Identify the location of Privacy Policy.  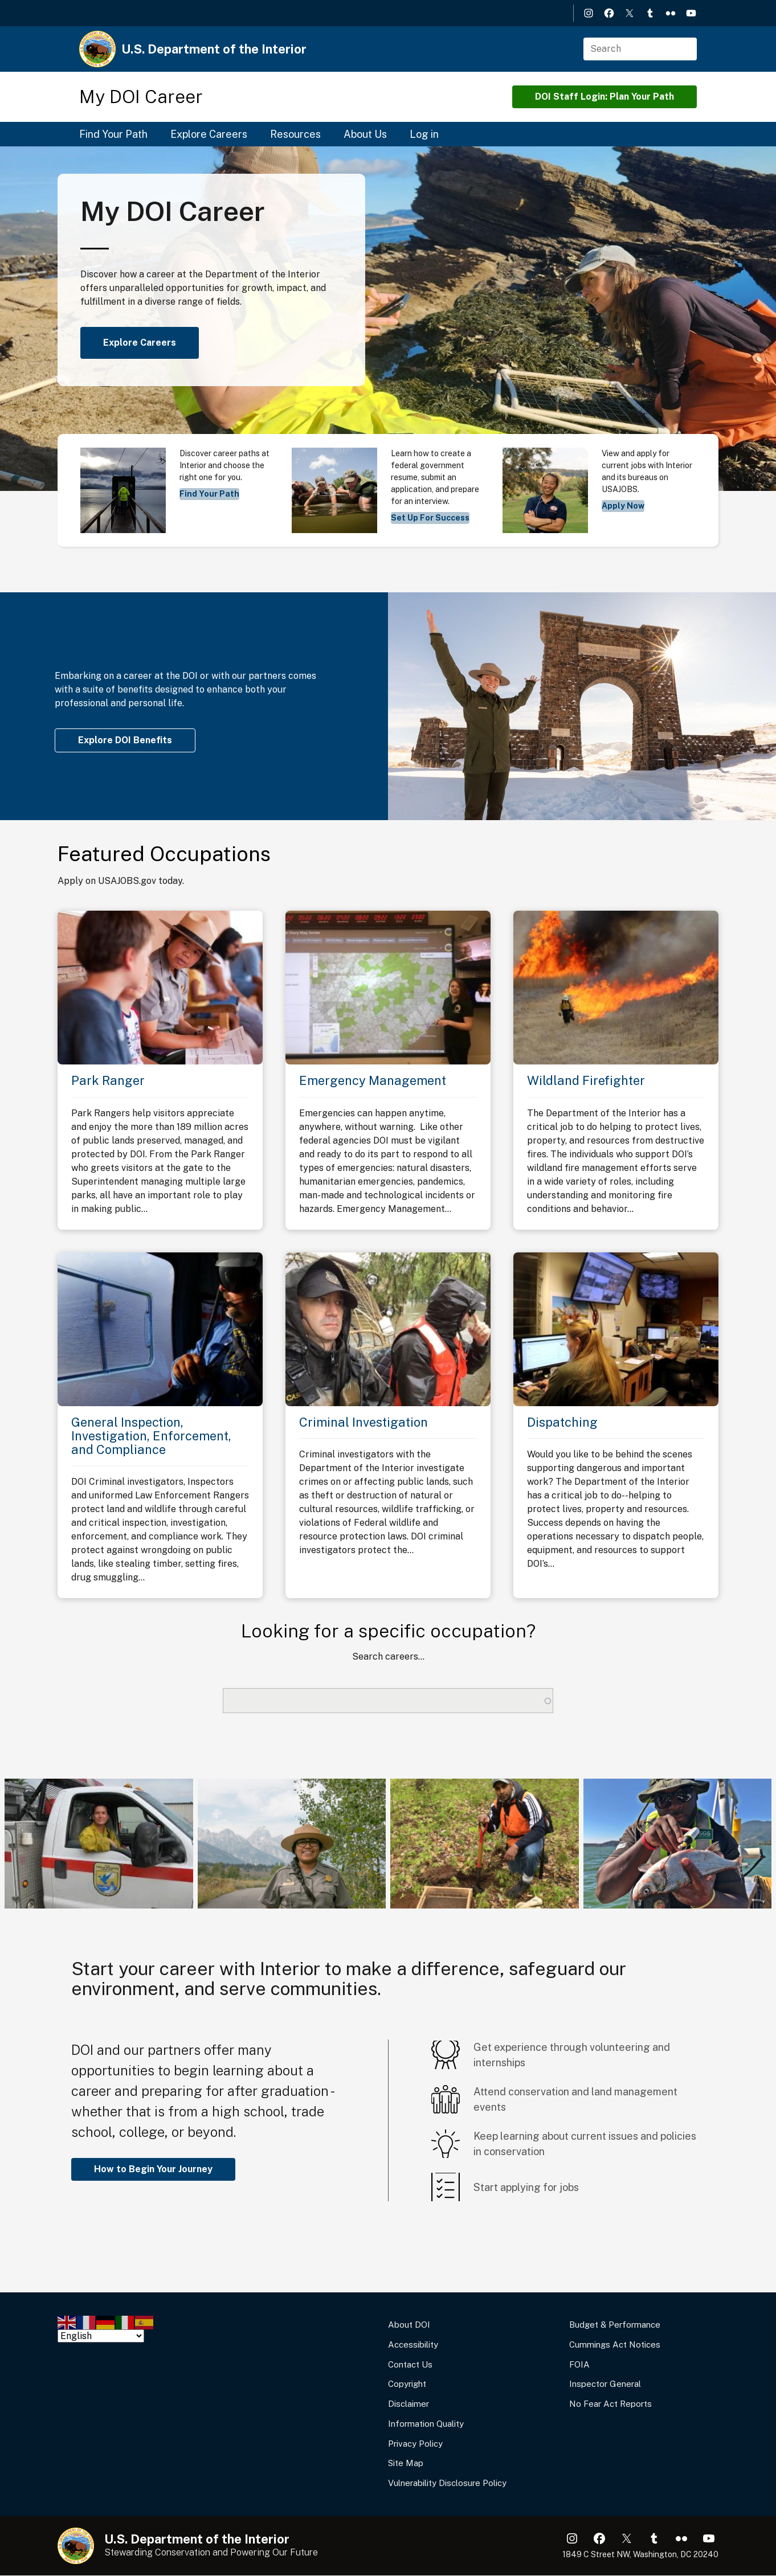
(415, 2443).